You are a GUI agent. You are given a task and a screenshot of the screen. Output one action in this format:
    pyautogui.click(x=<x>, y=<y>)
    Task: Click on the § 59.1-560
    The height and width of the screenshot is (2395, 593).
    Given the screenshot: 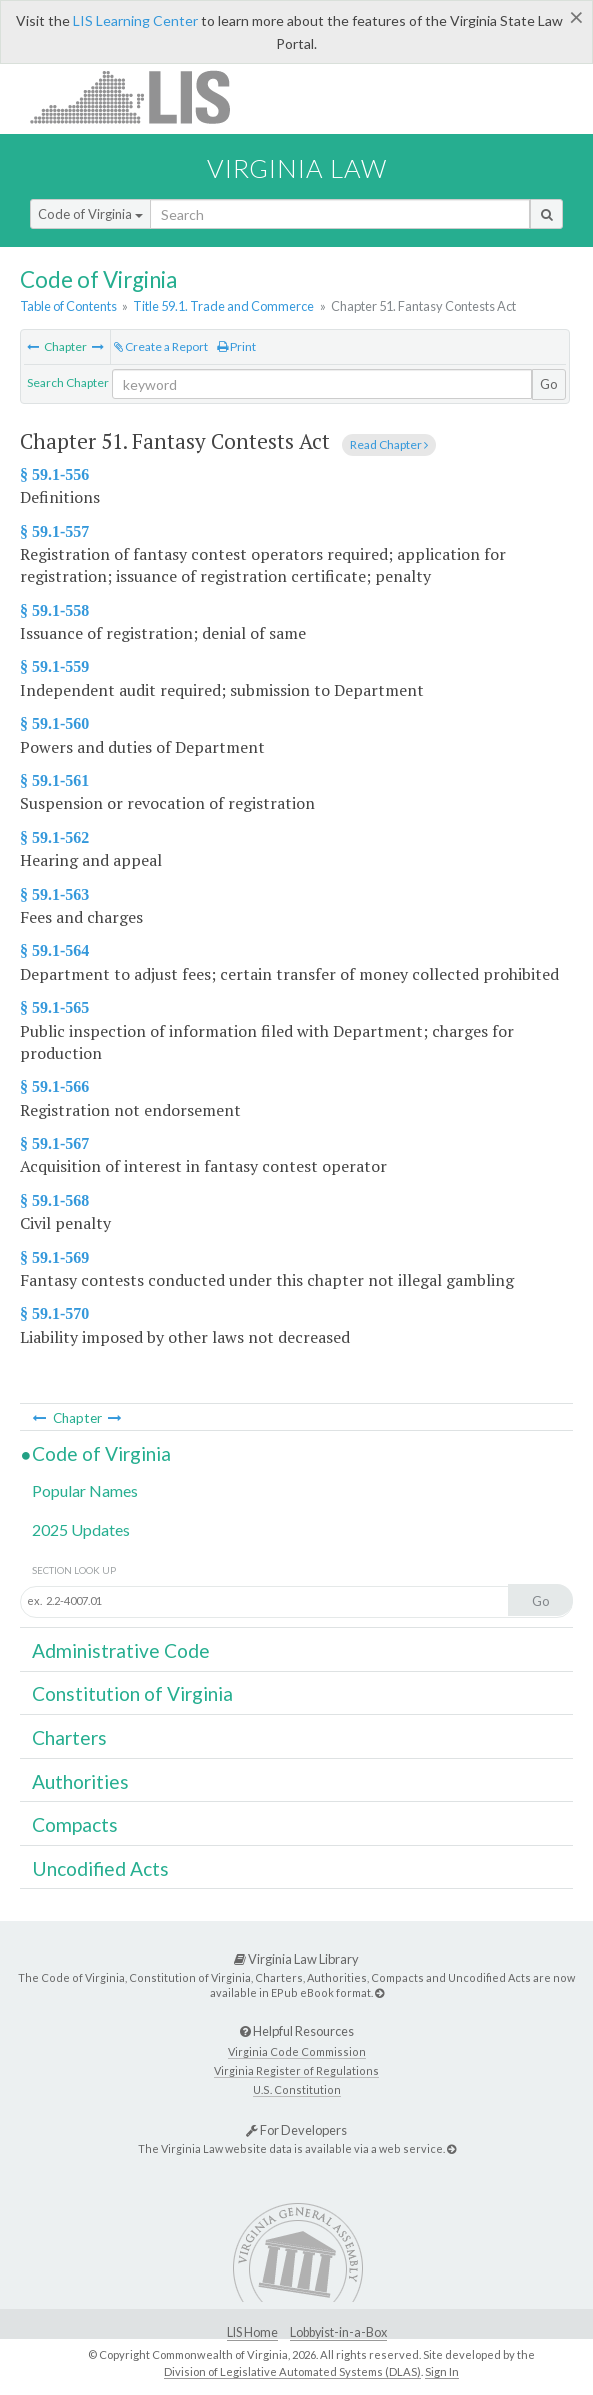 What is the action you would take?
    pyautogui.click(x=54, y=723)
    